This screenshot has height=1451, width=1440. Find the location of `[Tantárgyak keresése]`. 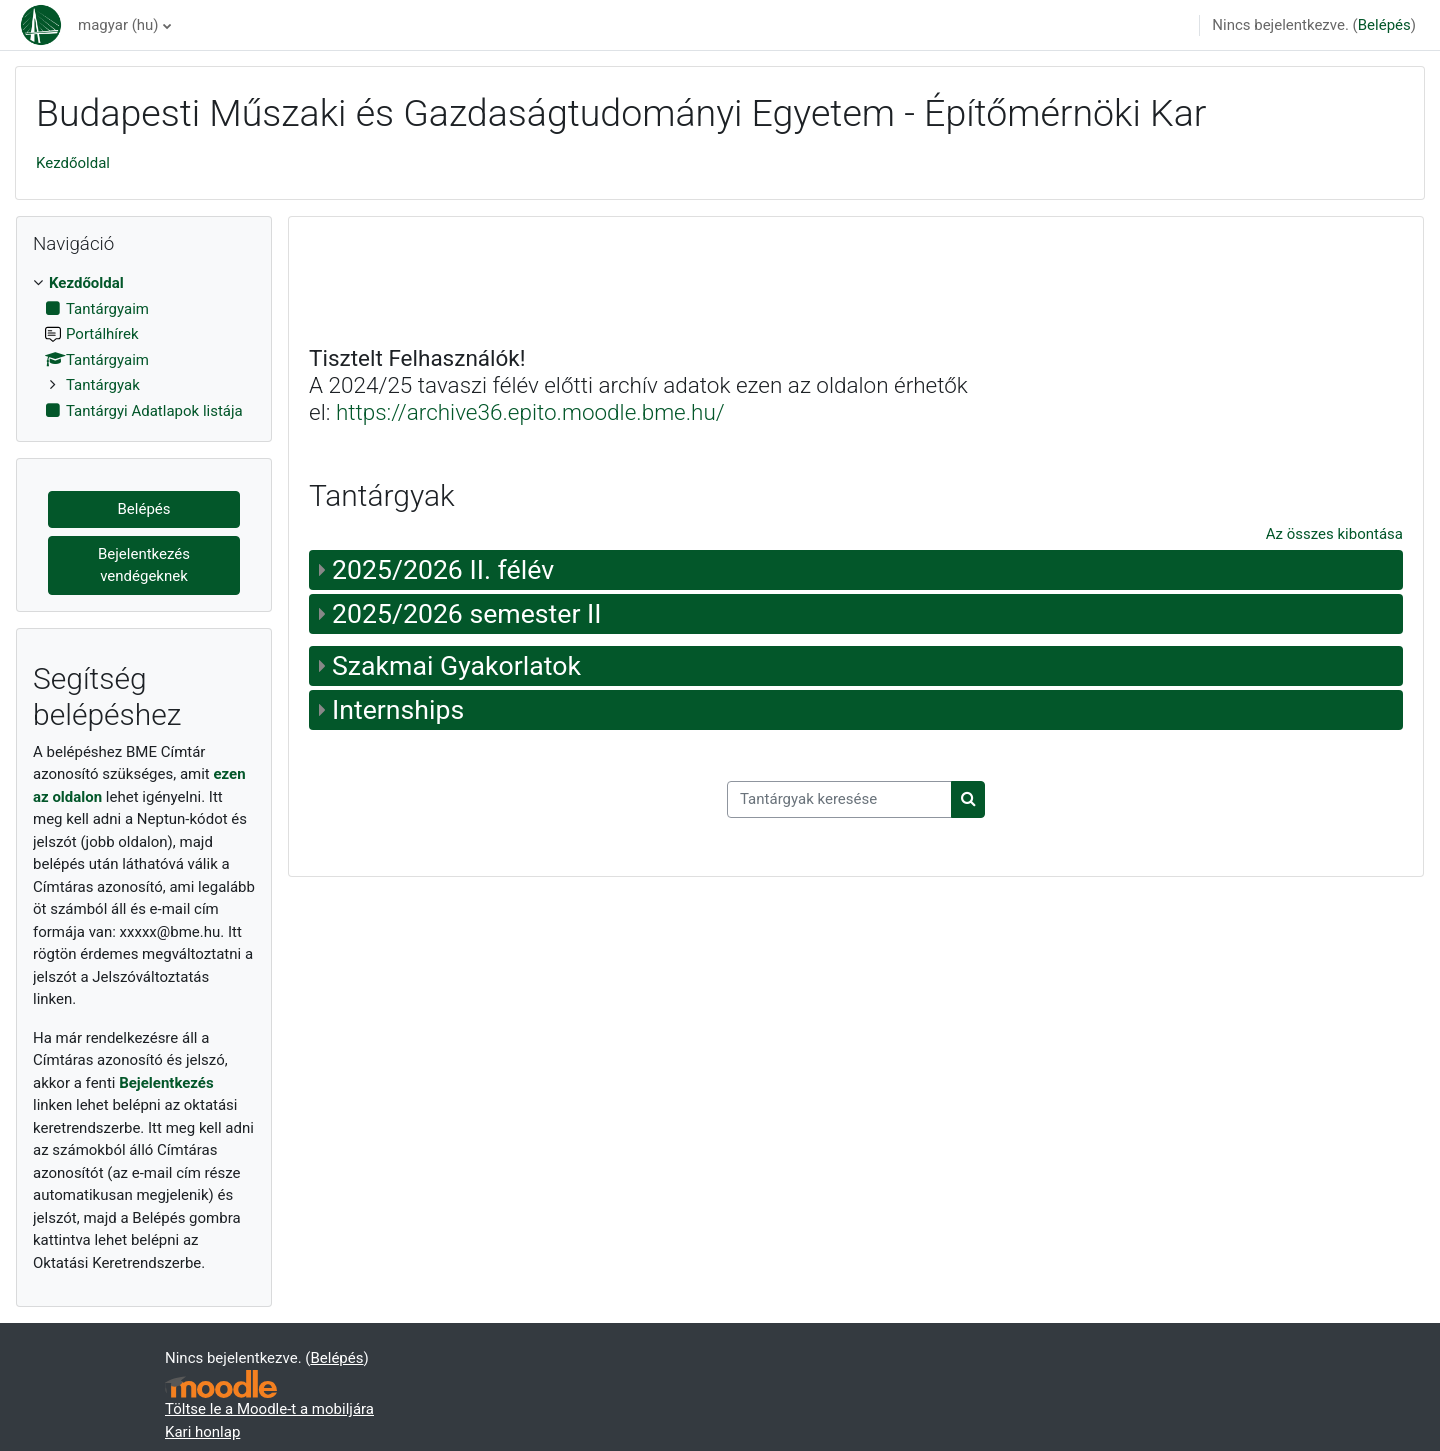

[Tantárgyak keresése] is located at coordinates (839, 799).